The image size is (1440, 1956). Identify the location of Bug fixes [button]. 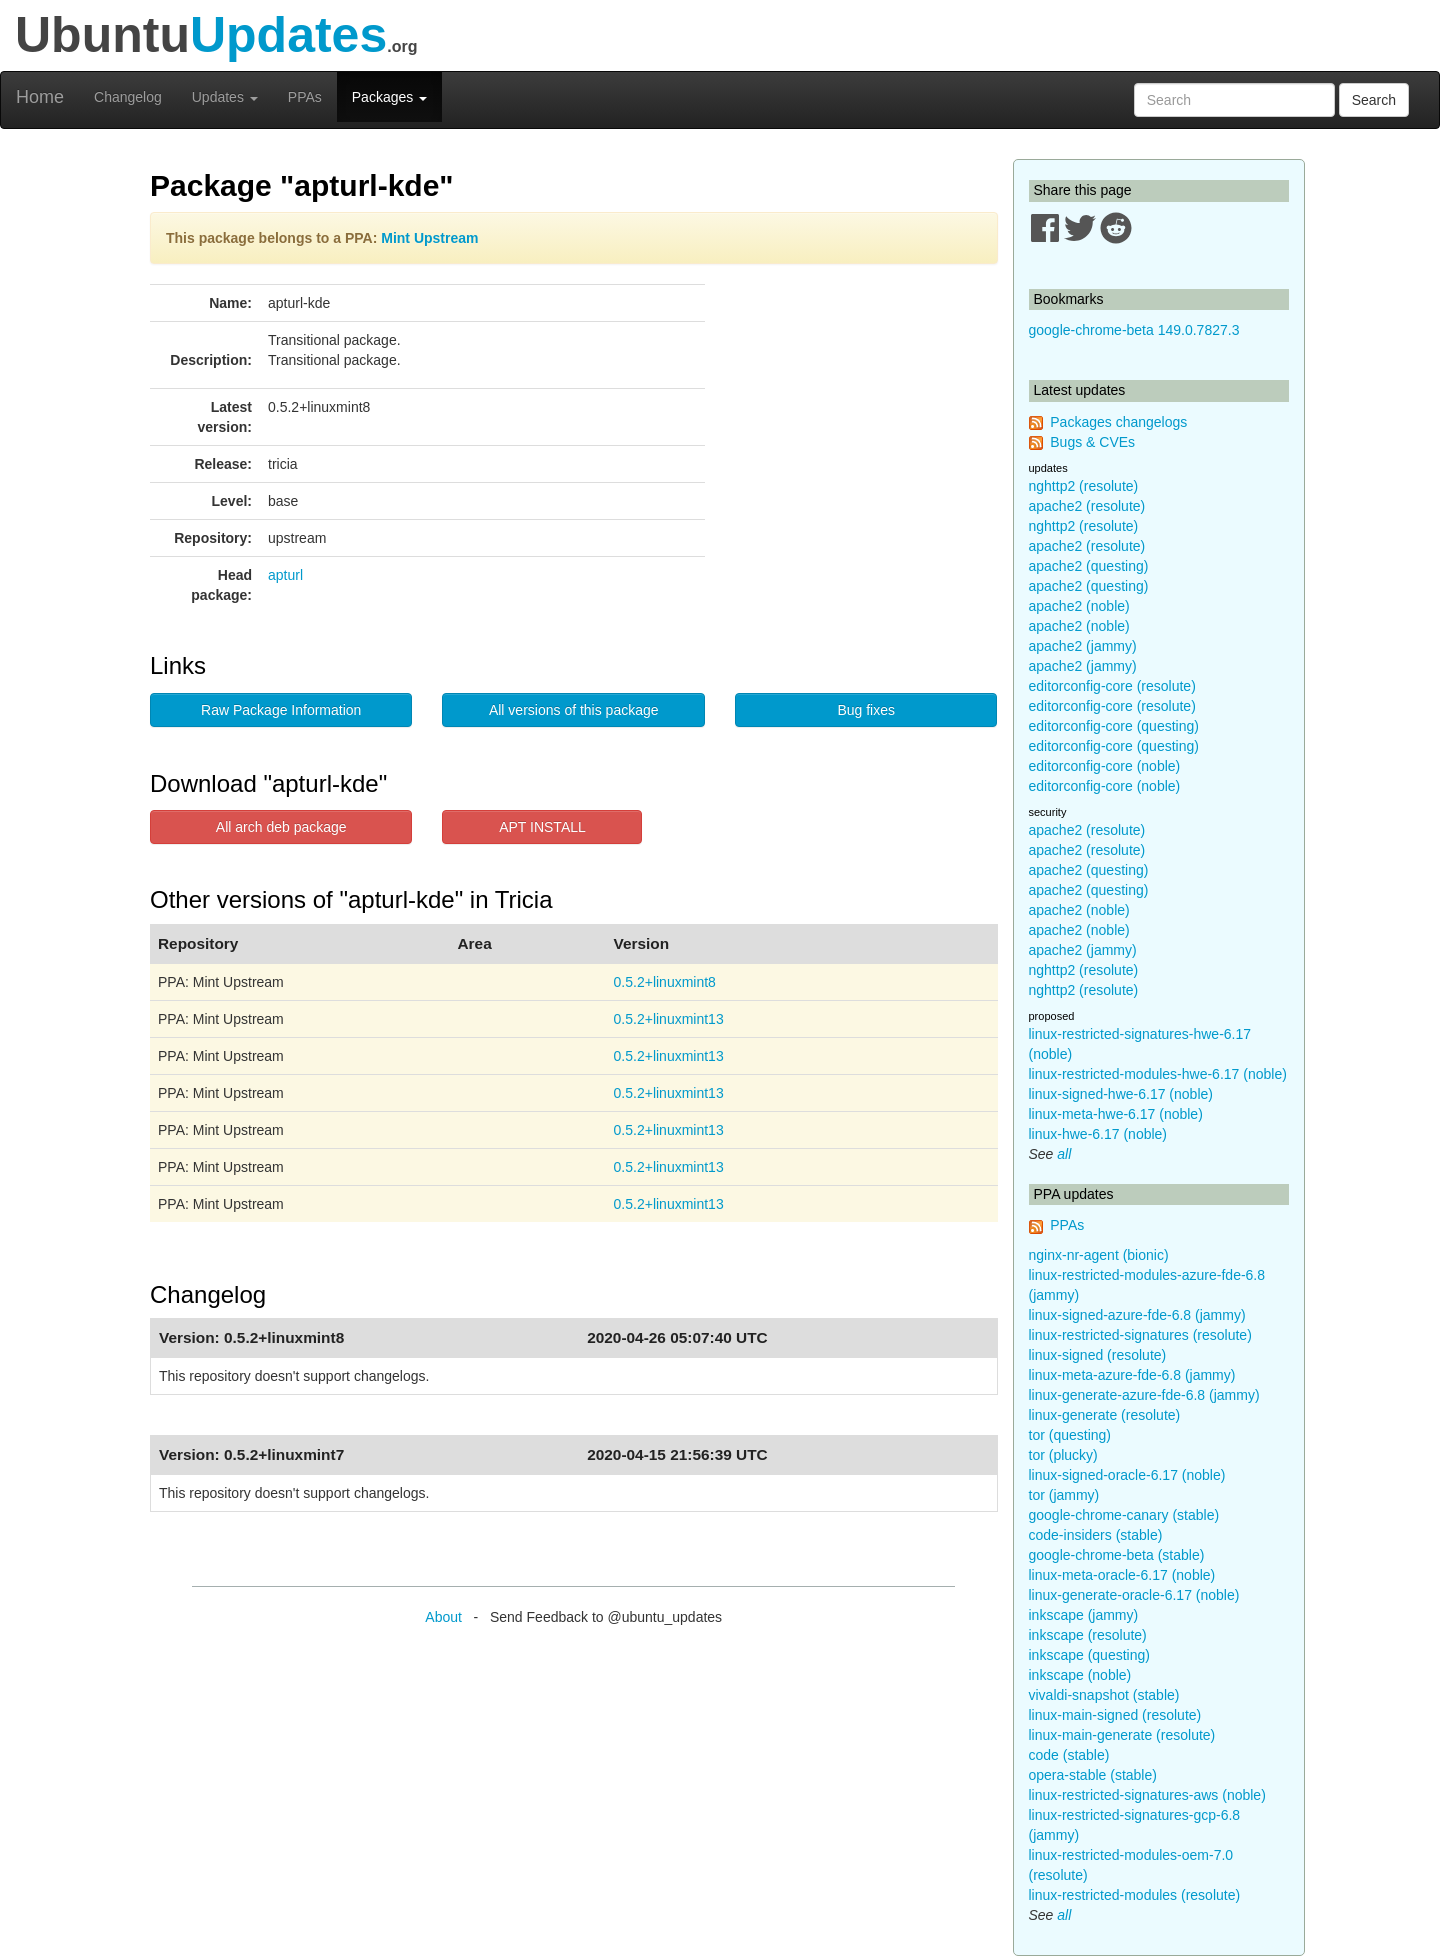
(866, 710).